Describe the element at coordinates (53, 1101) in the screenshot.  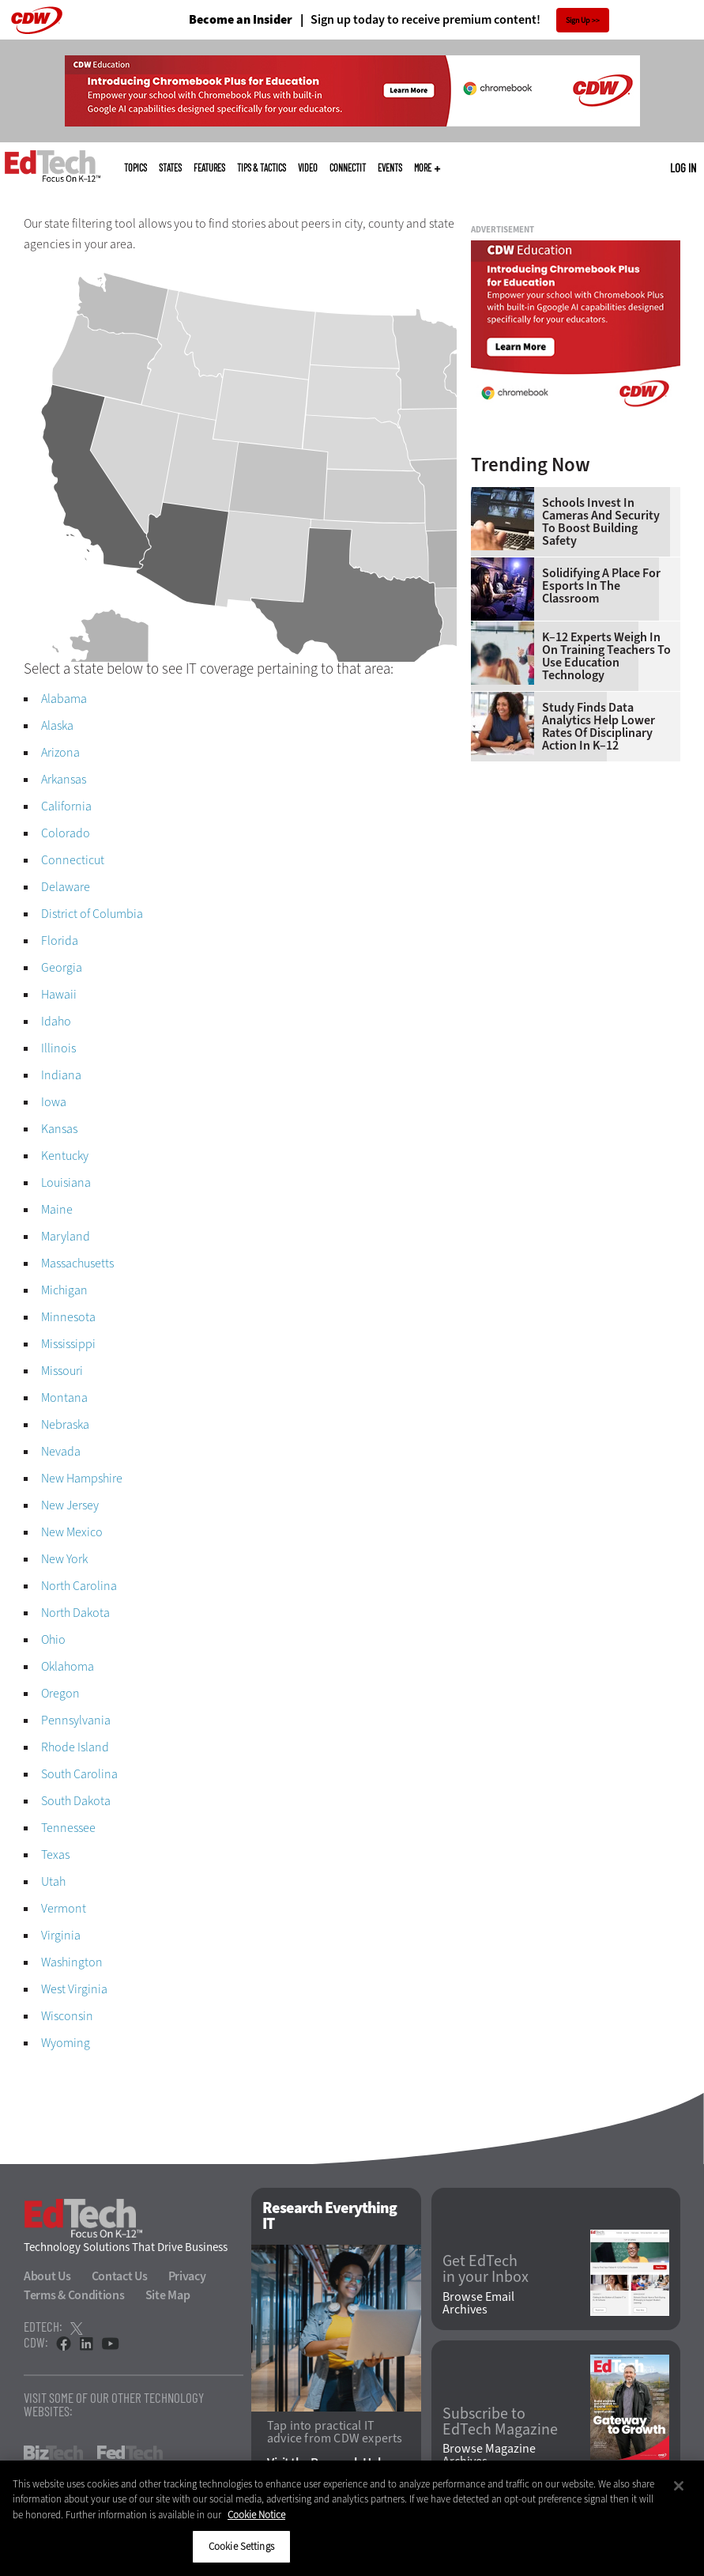
I see `Iowa` at that location.